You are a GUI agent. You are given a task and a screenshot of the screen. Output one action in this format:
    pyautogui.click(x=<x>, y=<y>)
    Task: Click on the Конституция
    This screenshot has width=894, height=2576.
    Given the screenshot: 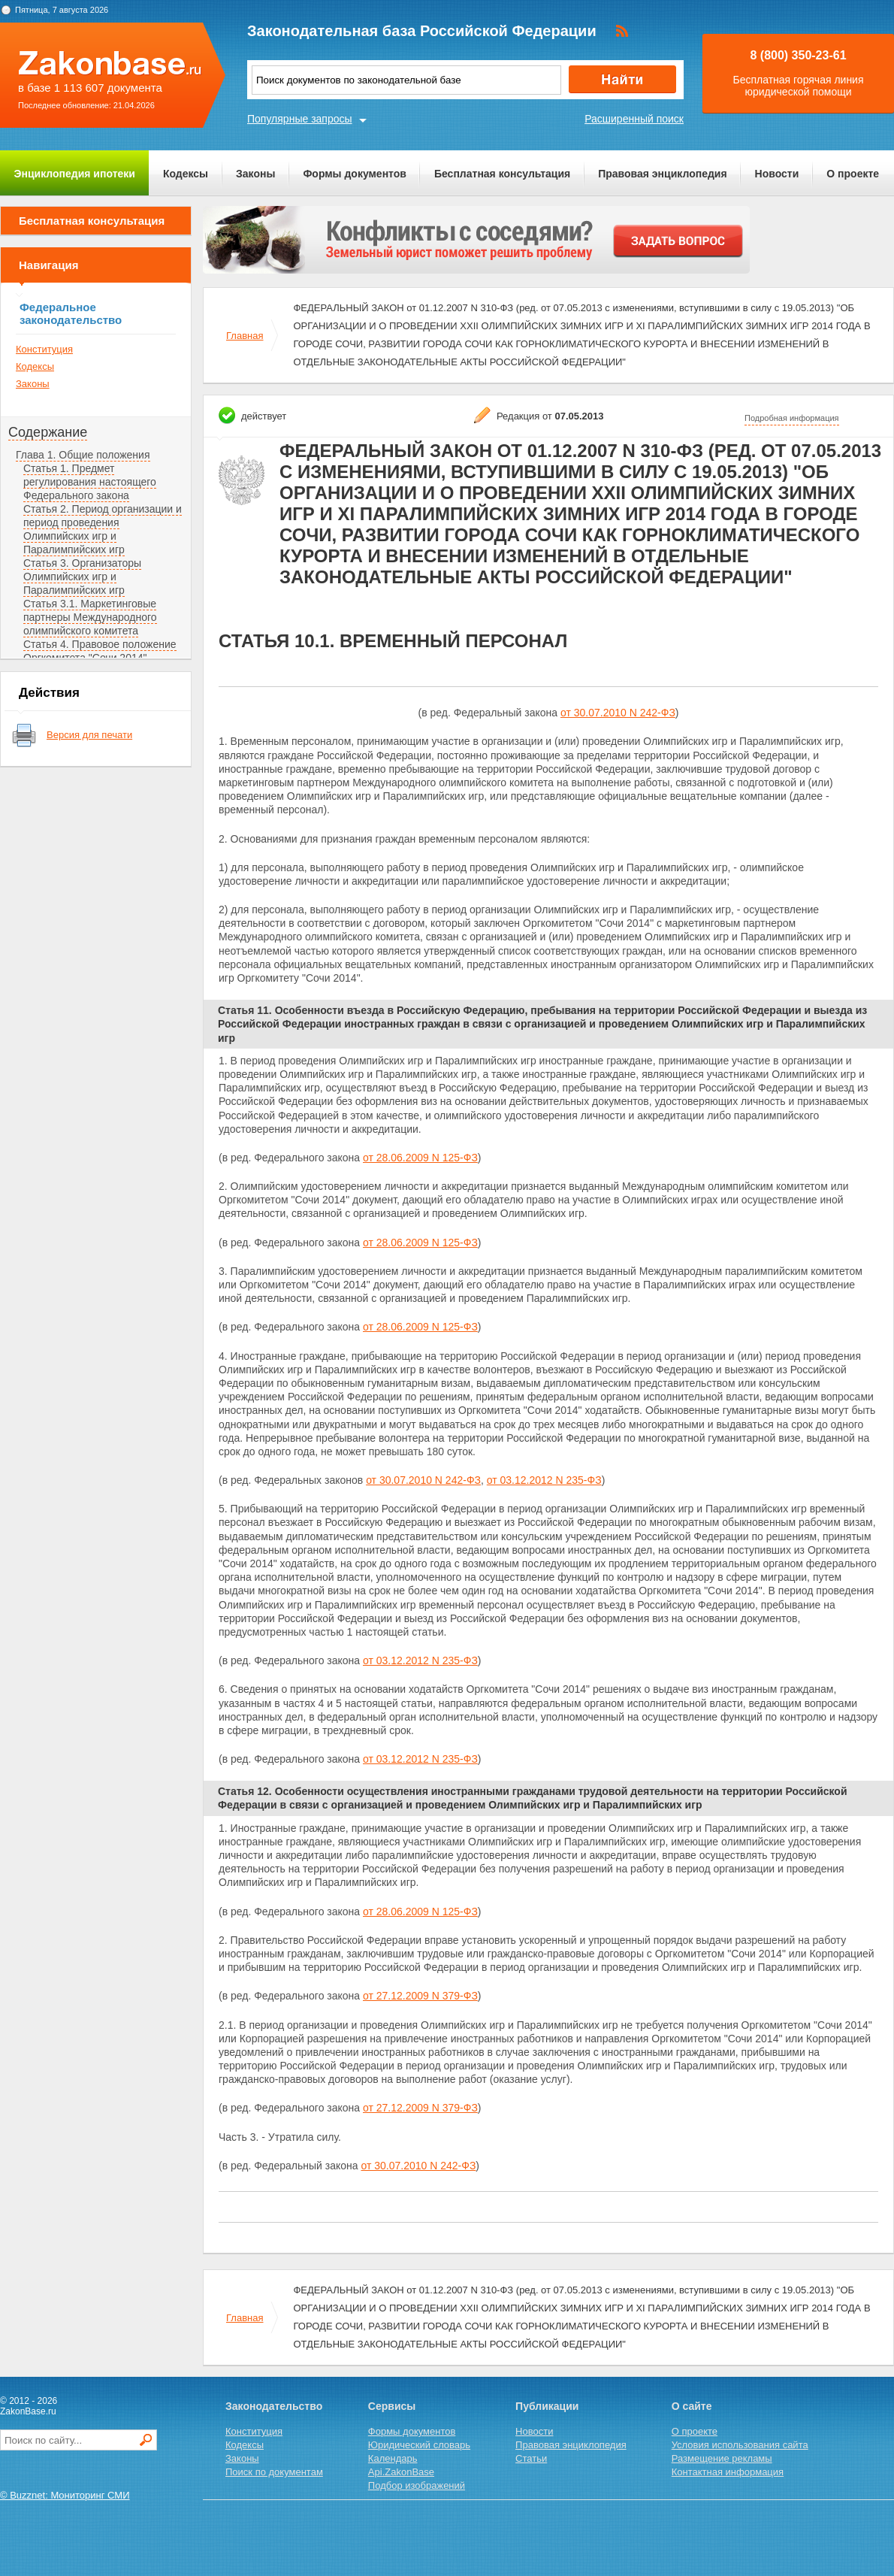 What is the action you would take?
    pyautogui.click(x=44, y=349)
    